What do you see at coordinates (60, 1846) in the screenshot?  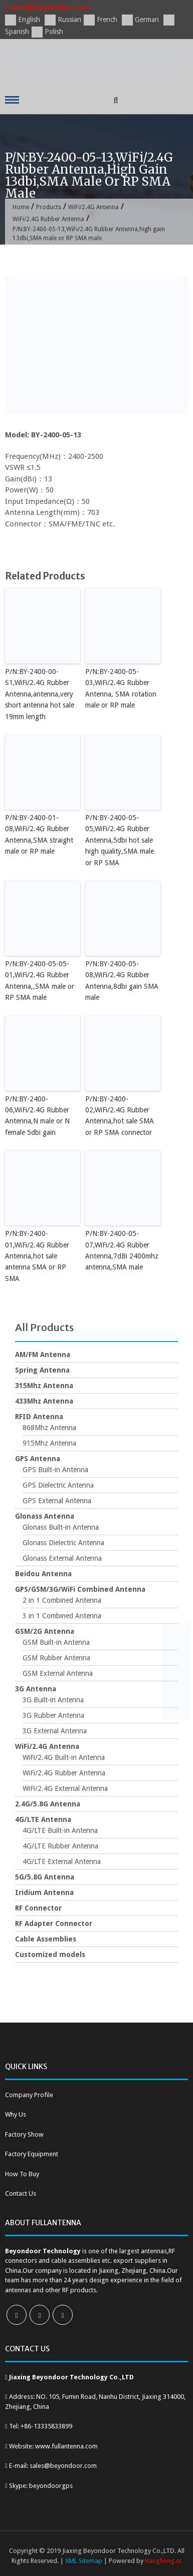 I see `4G/LTE Rubber Antenna` at bounding box center [60, 1846].